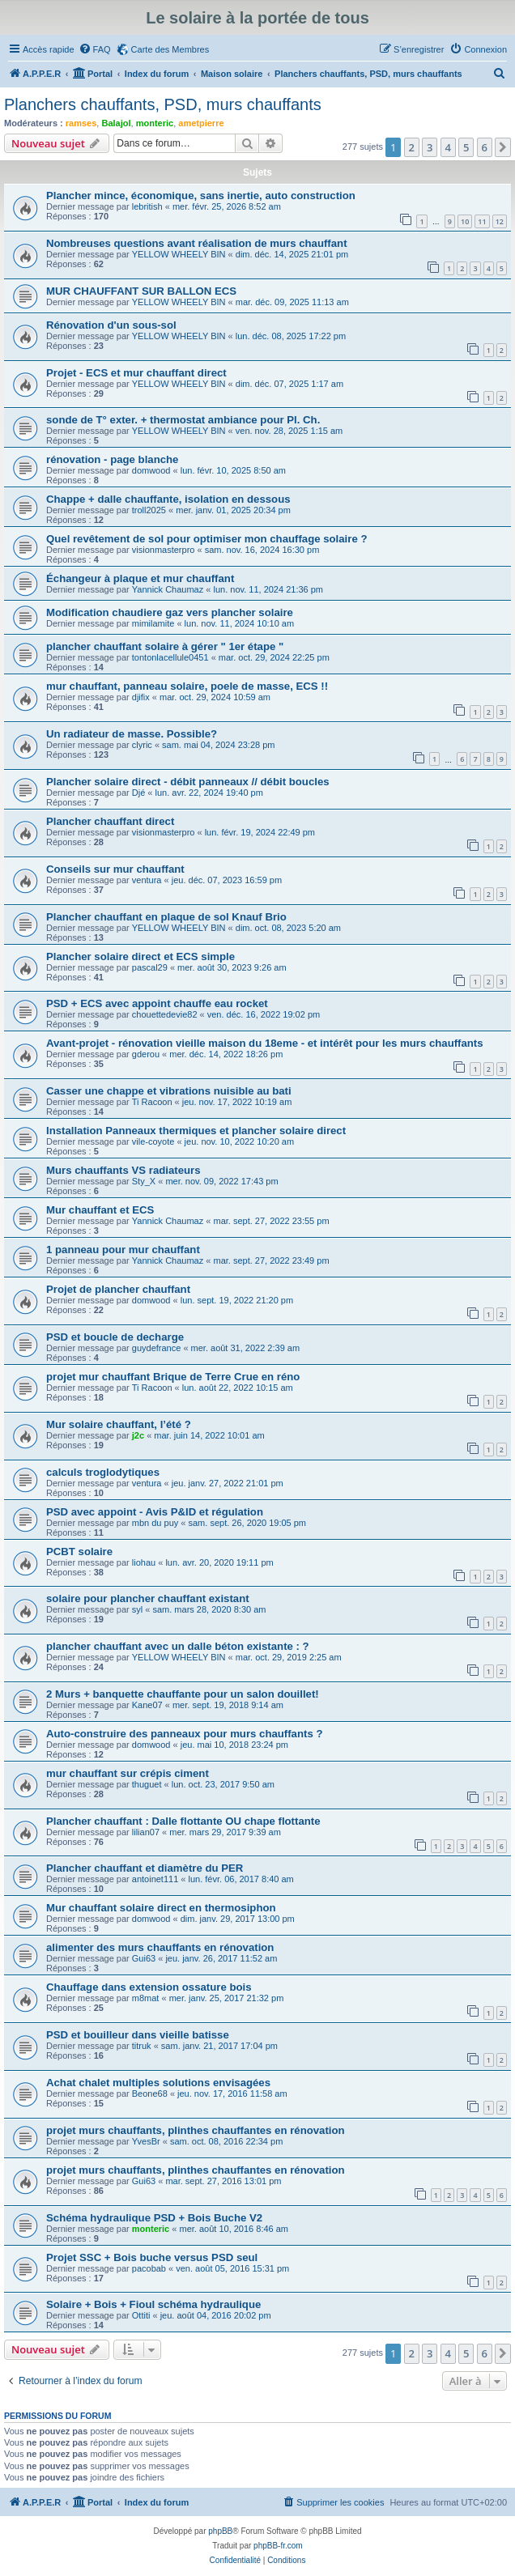 The width and height of the screenshot is (515, 2576). Describe the element at coordinates (146, 1998) in the screenshot. I see `m8mat` at that location.